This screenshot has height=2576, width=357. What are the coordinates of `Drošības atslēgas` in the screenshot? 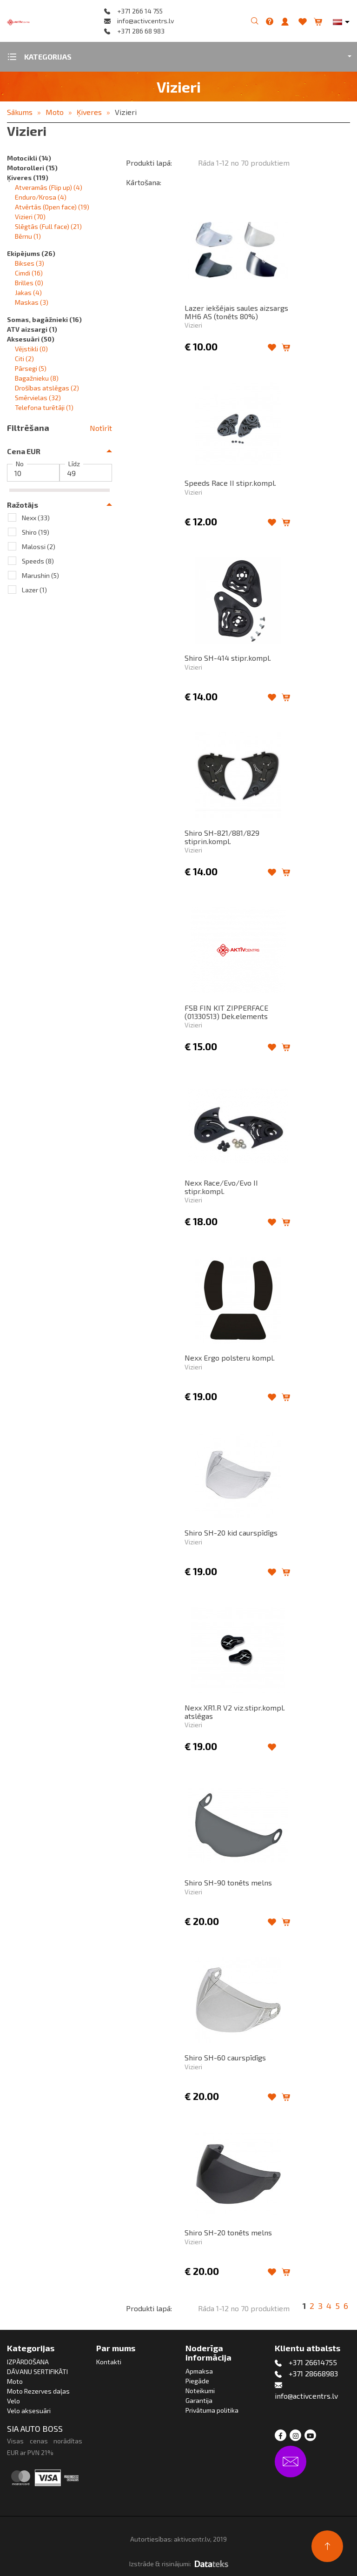 It's located at (47, 388).